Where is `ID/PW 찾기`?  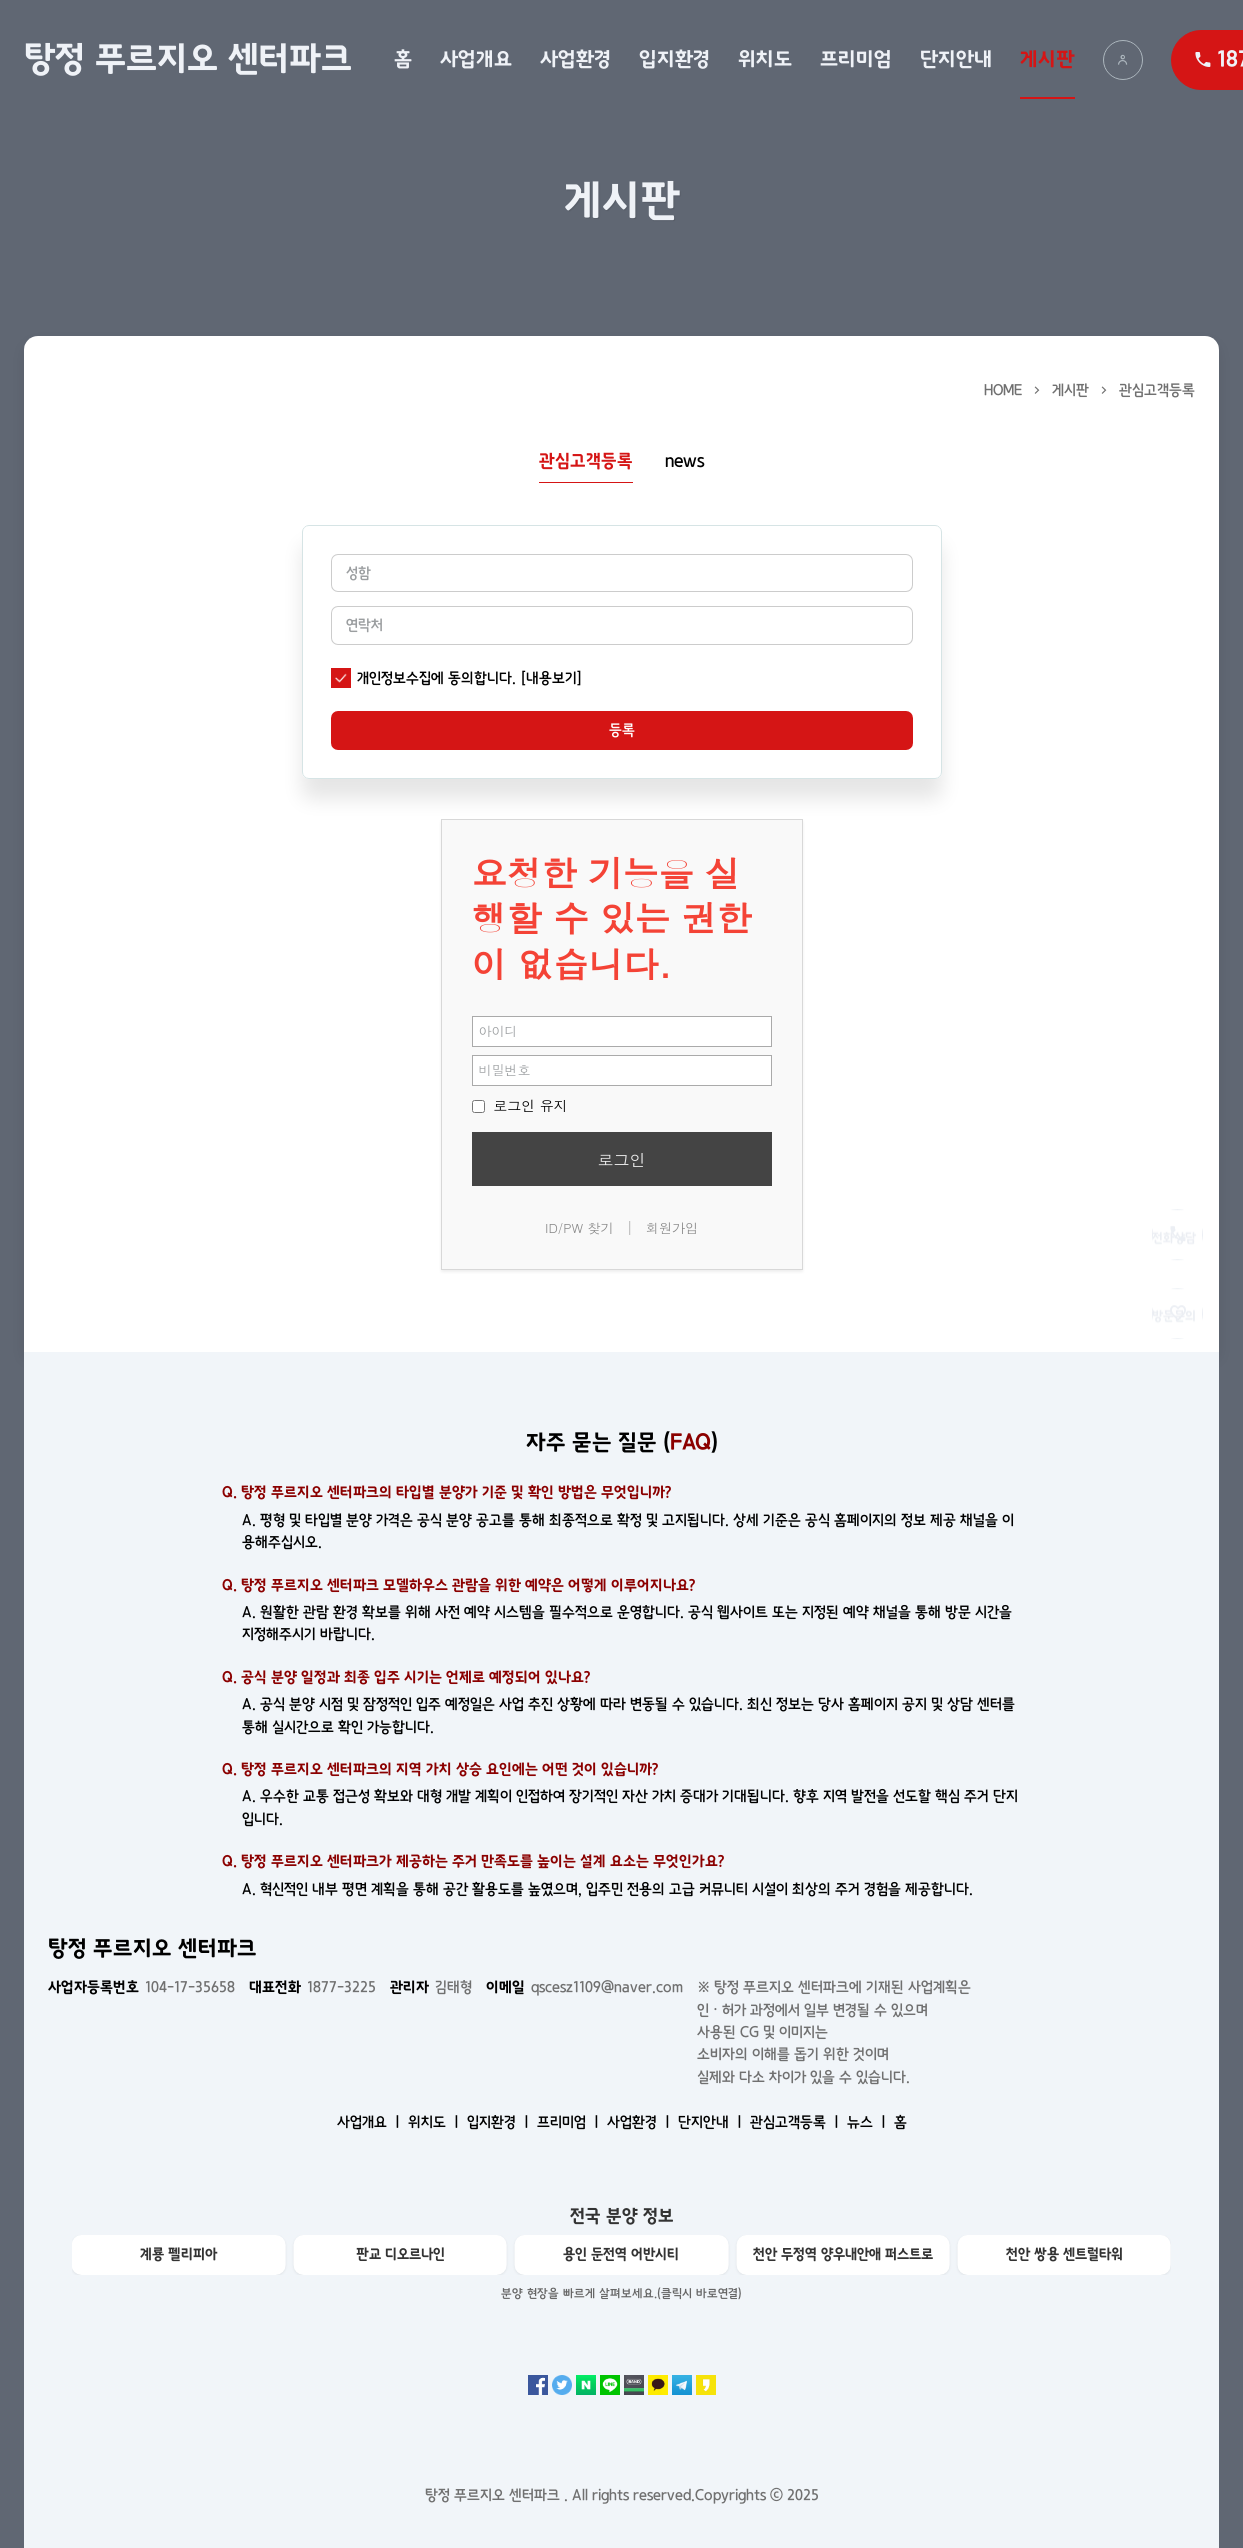 ID/PW 찾기 is located at coordinates (579, 1227).